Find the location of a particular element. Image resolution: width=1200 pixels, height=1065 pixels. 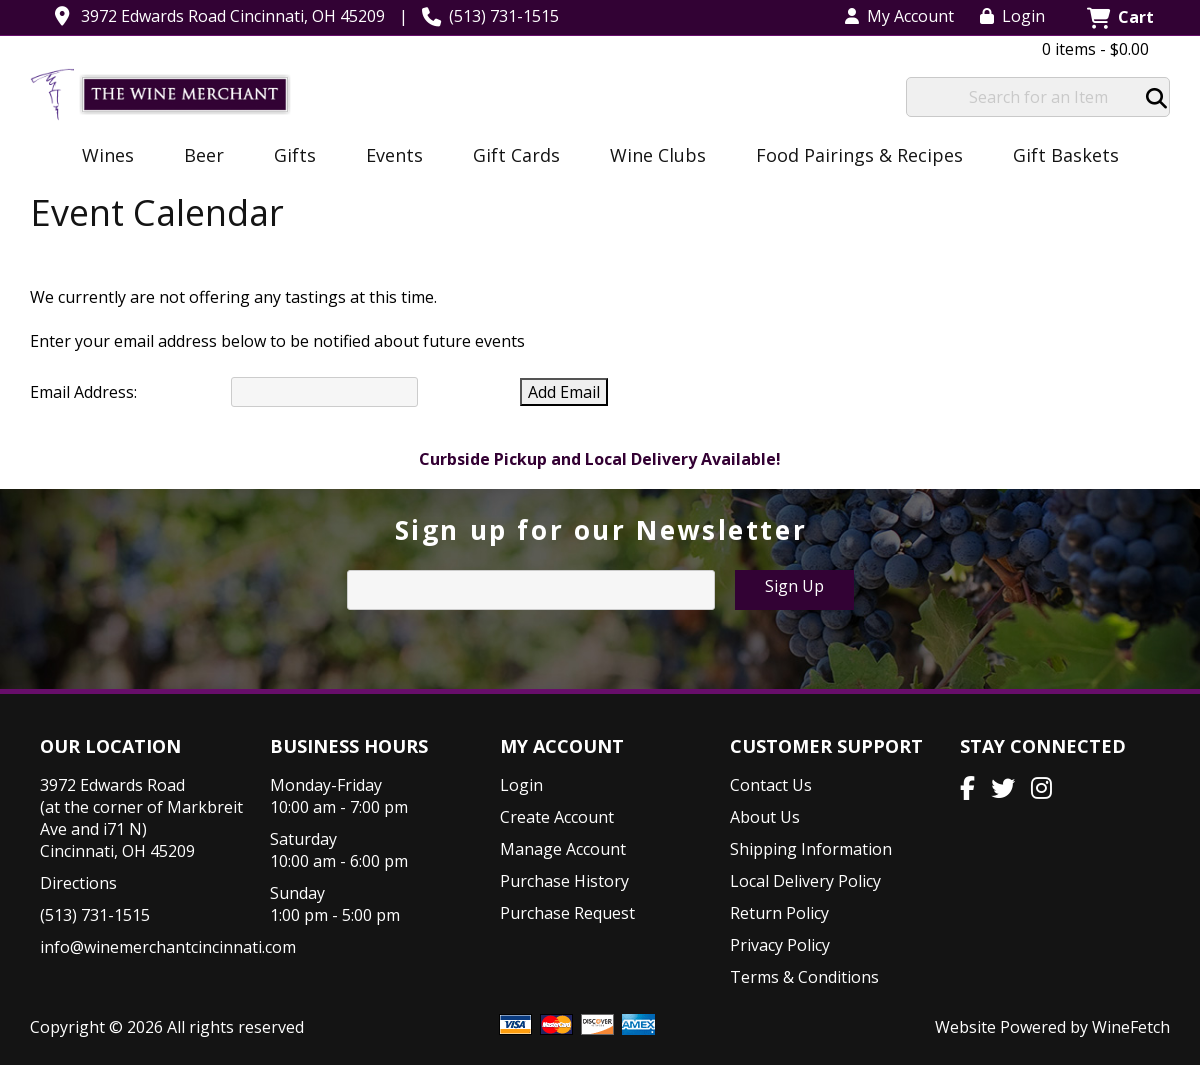

Gift Cards is located at coordinates (516, 155).